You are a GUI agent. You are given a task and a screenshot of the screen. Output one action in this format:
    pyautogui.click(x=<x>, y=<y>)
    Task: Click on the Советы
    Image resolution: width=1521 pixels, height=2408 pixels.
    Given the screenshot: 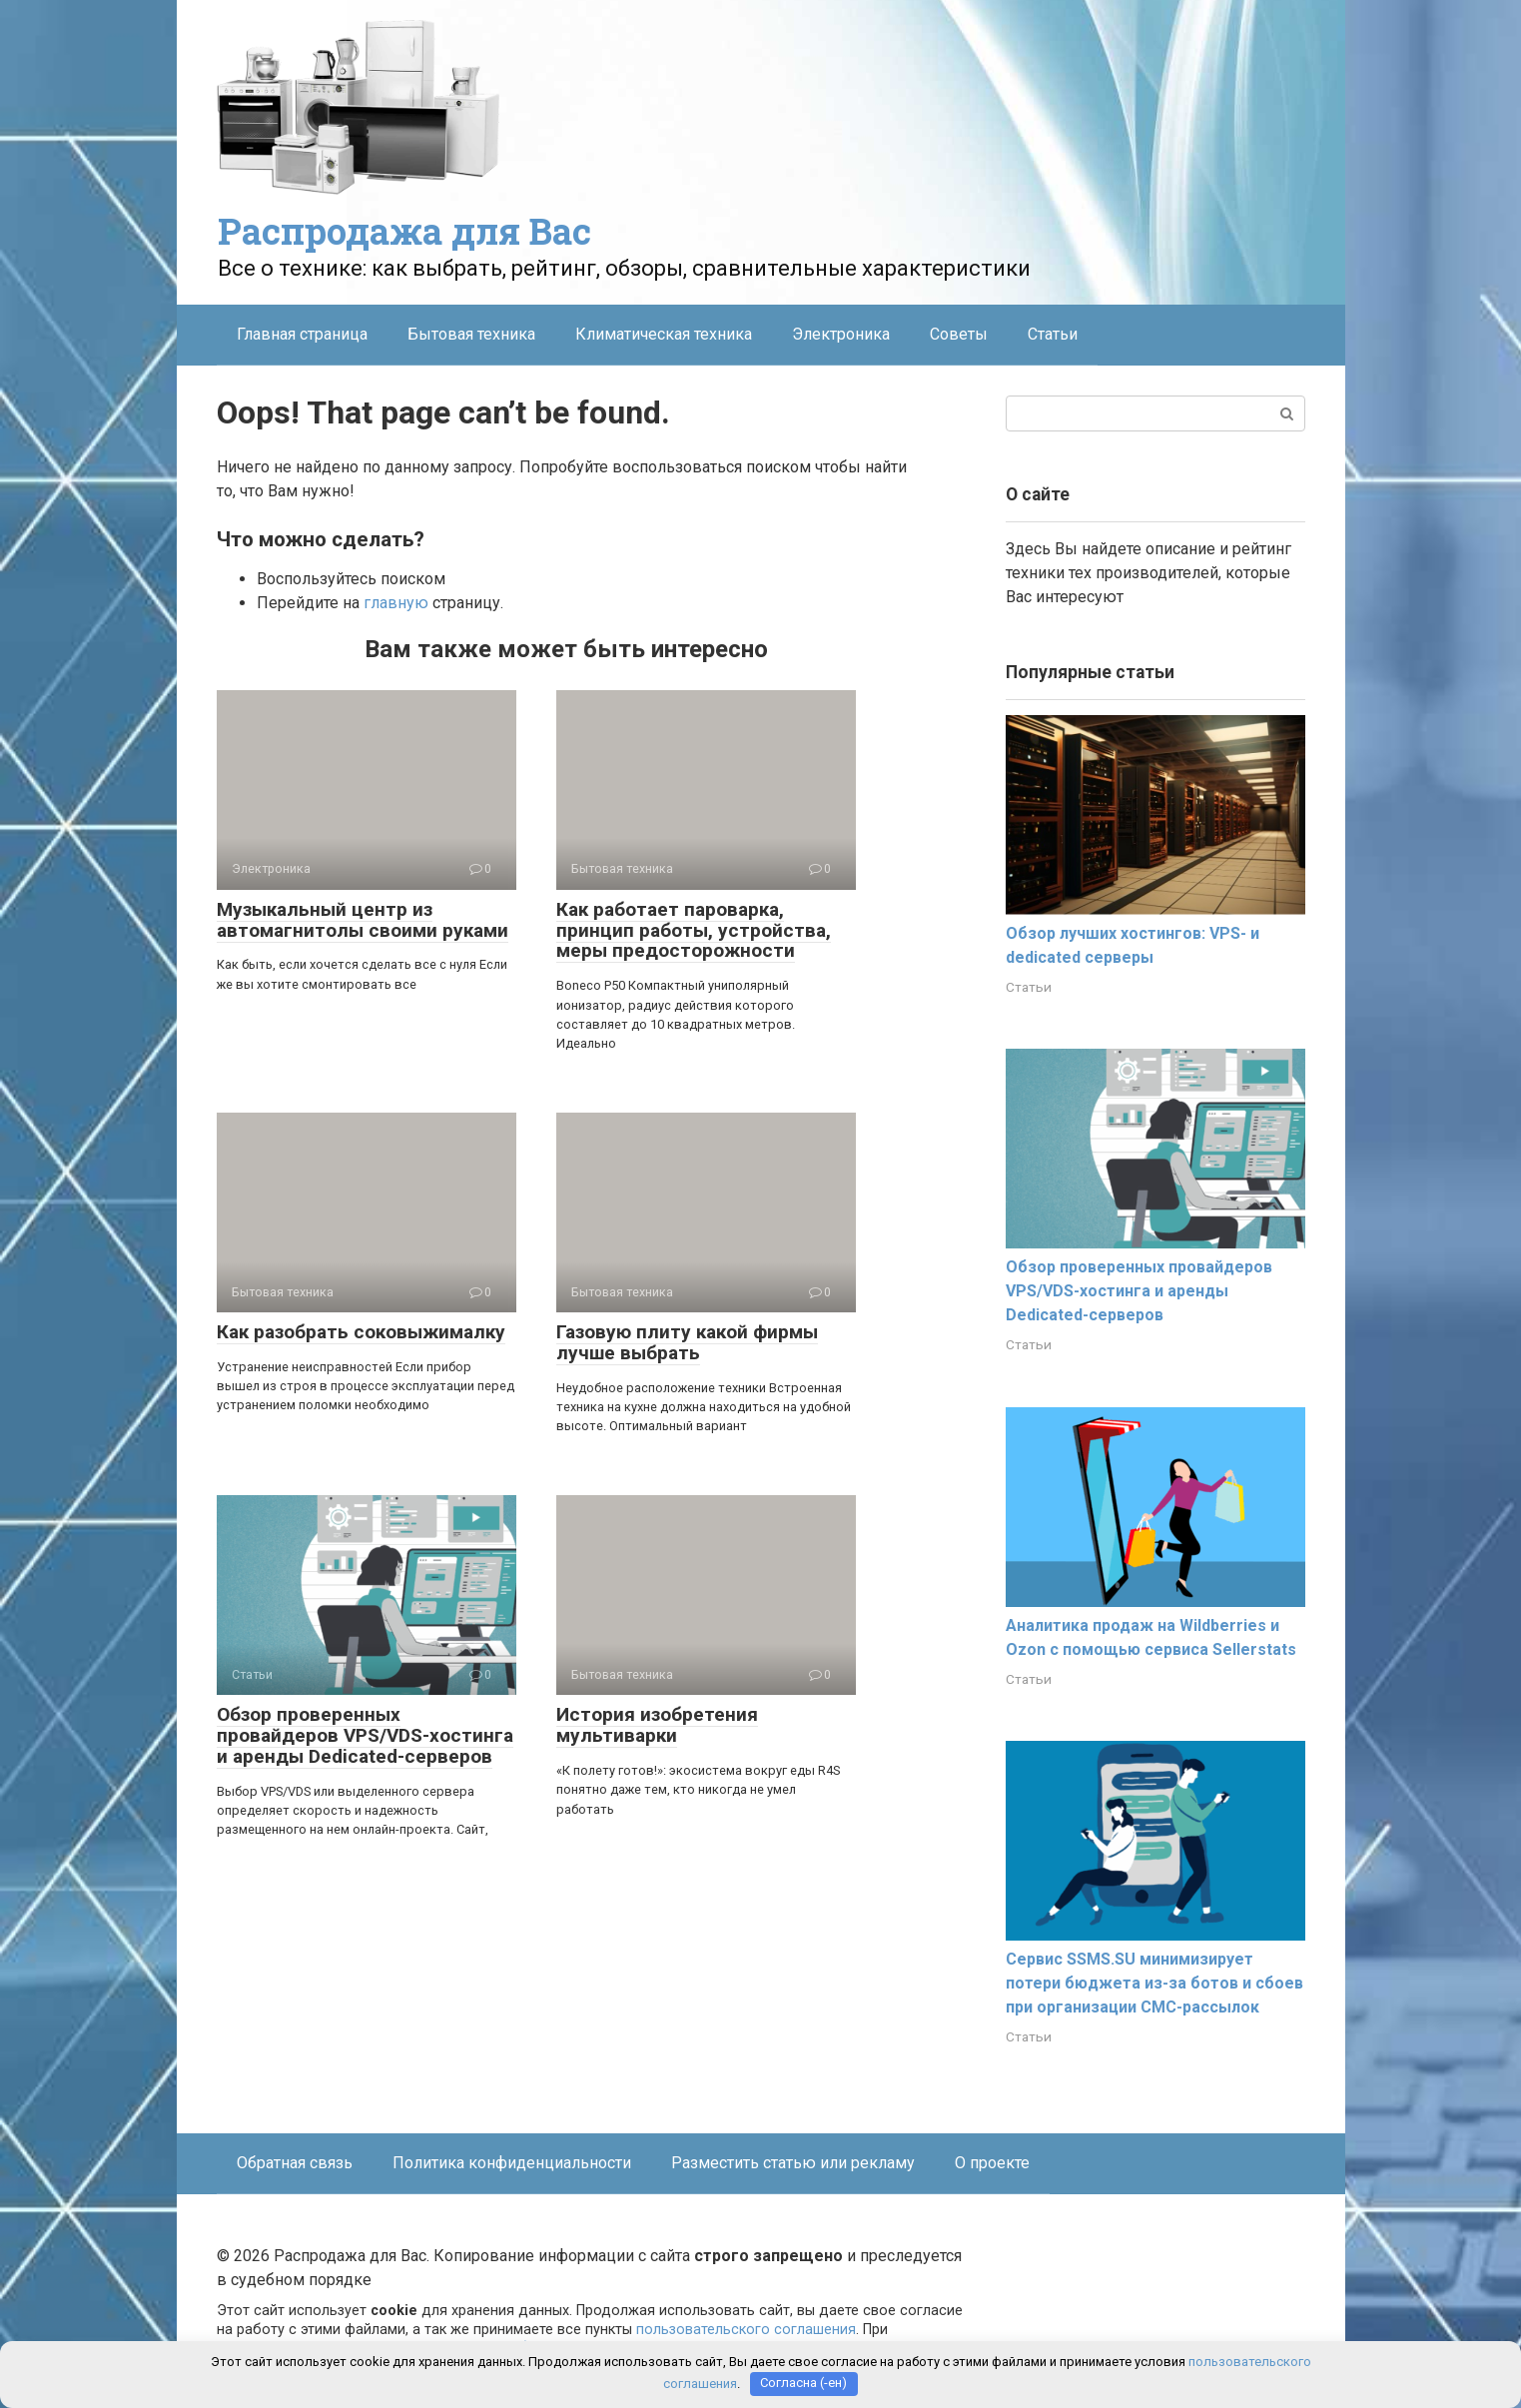 What is the action you would take?
    pyautogui.click(x=959, y=334)
    